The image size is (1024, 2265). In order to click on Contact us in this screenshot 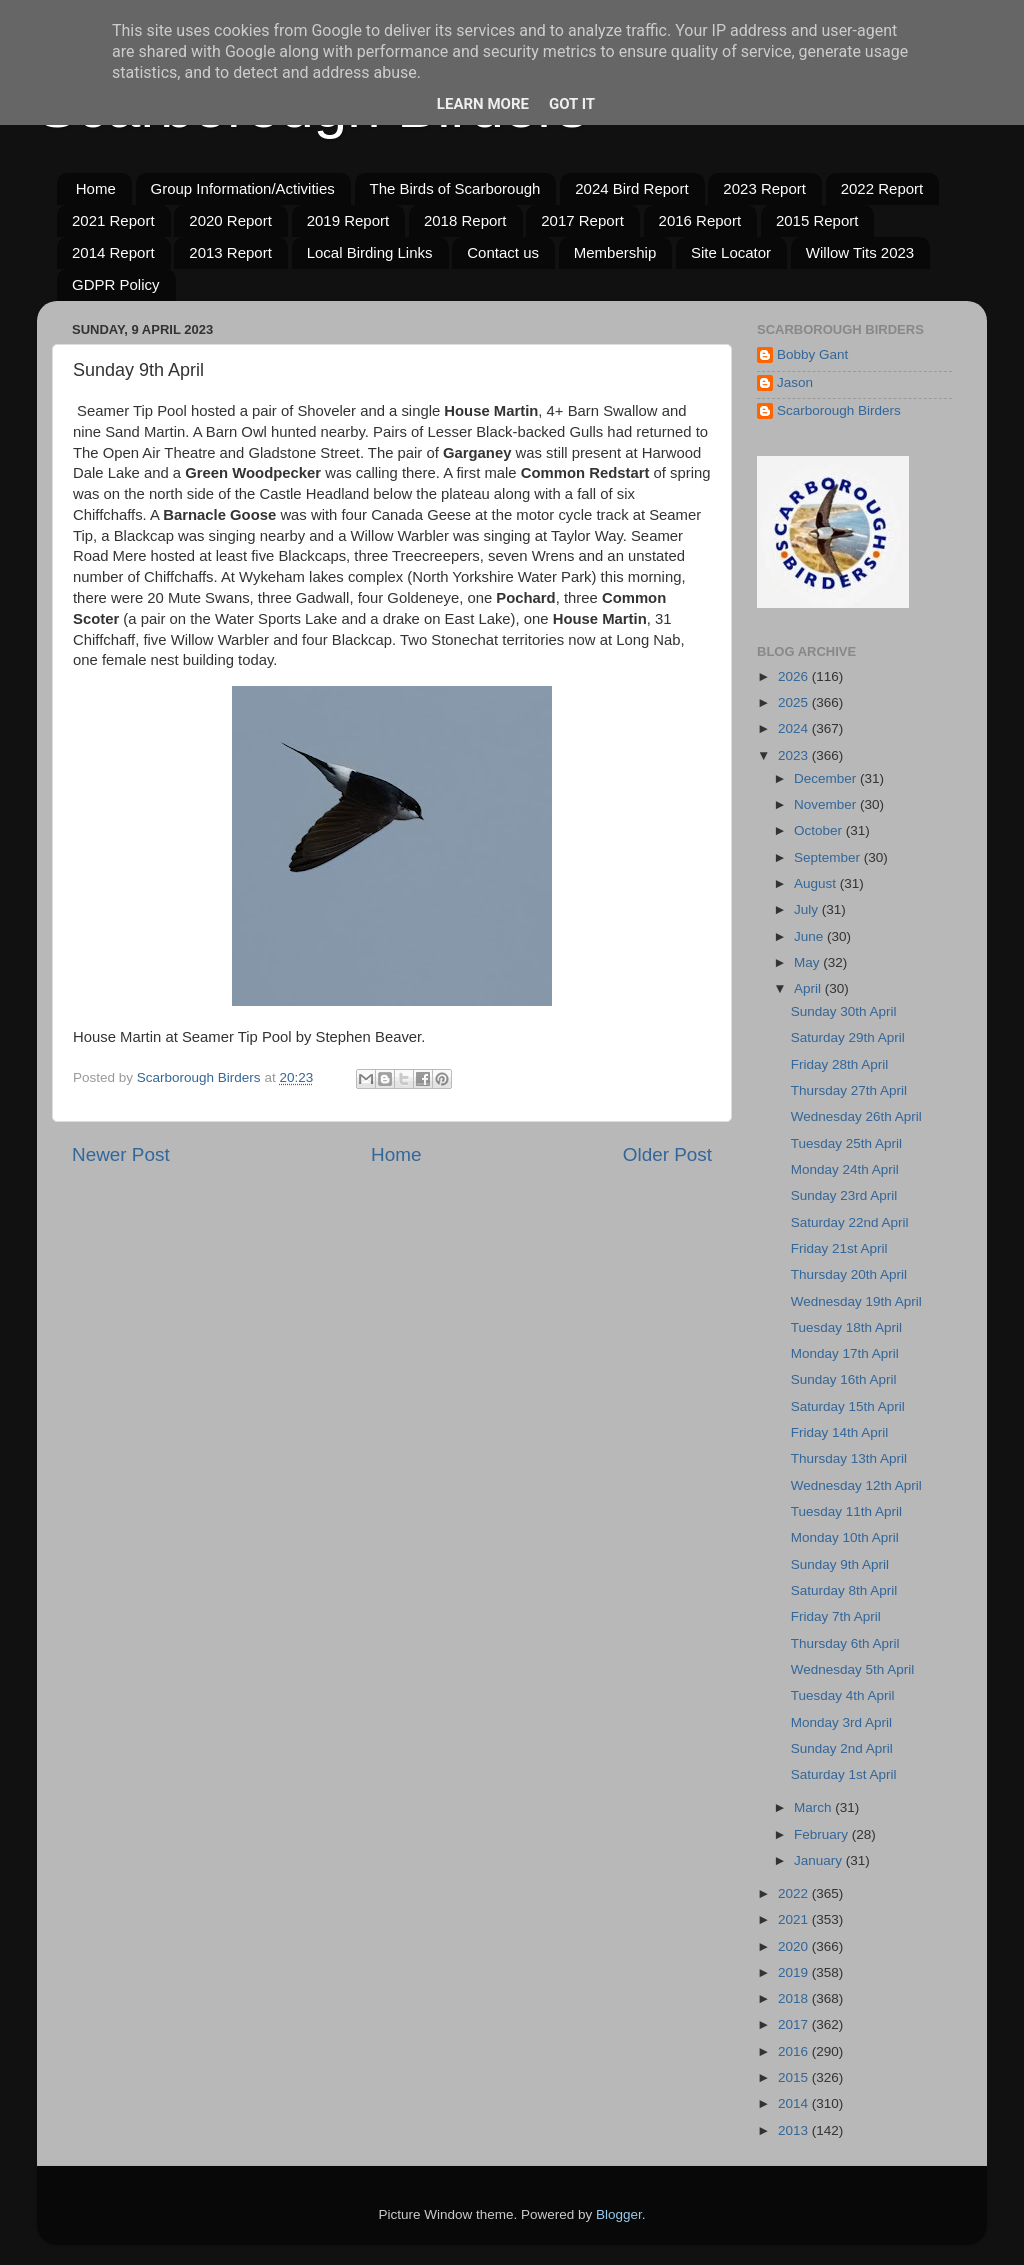, I will do `click(503, 252)`.